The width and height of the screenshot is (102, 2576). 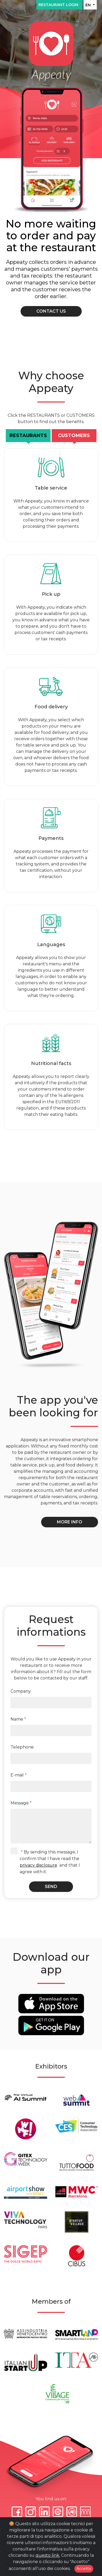 What do you see at coordinates (22, 1747) in the screenshot?
I see `Telephone` at bounding box center [22, 1747].